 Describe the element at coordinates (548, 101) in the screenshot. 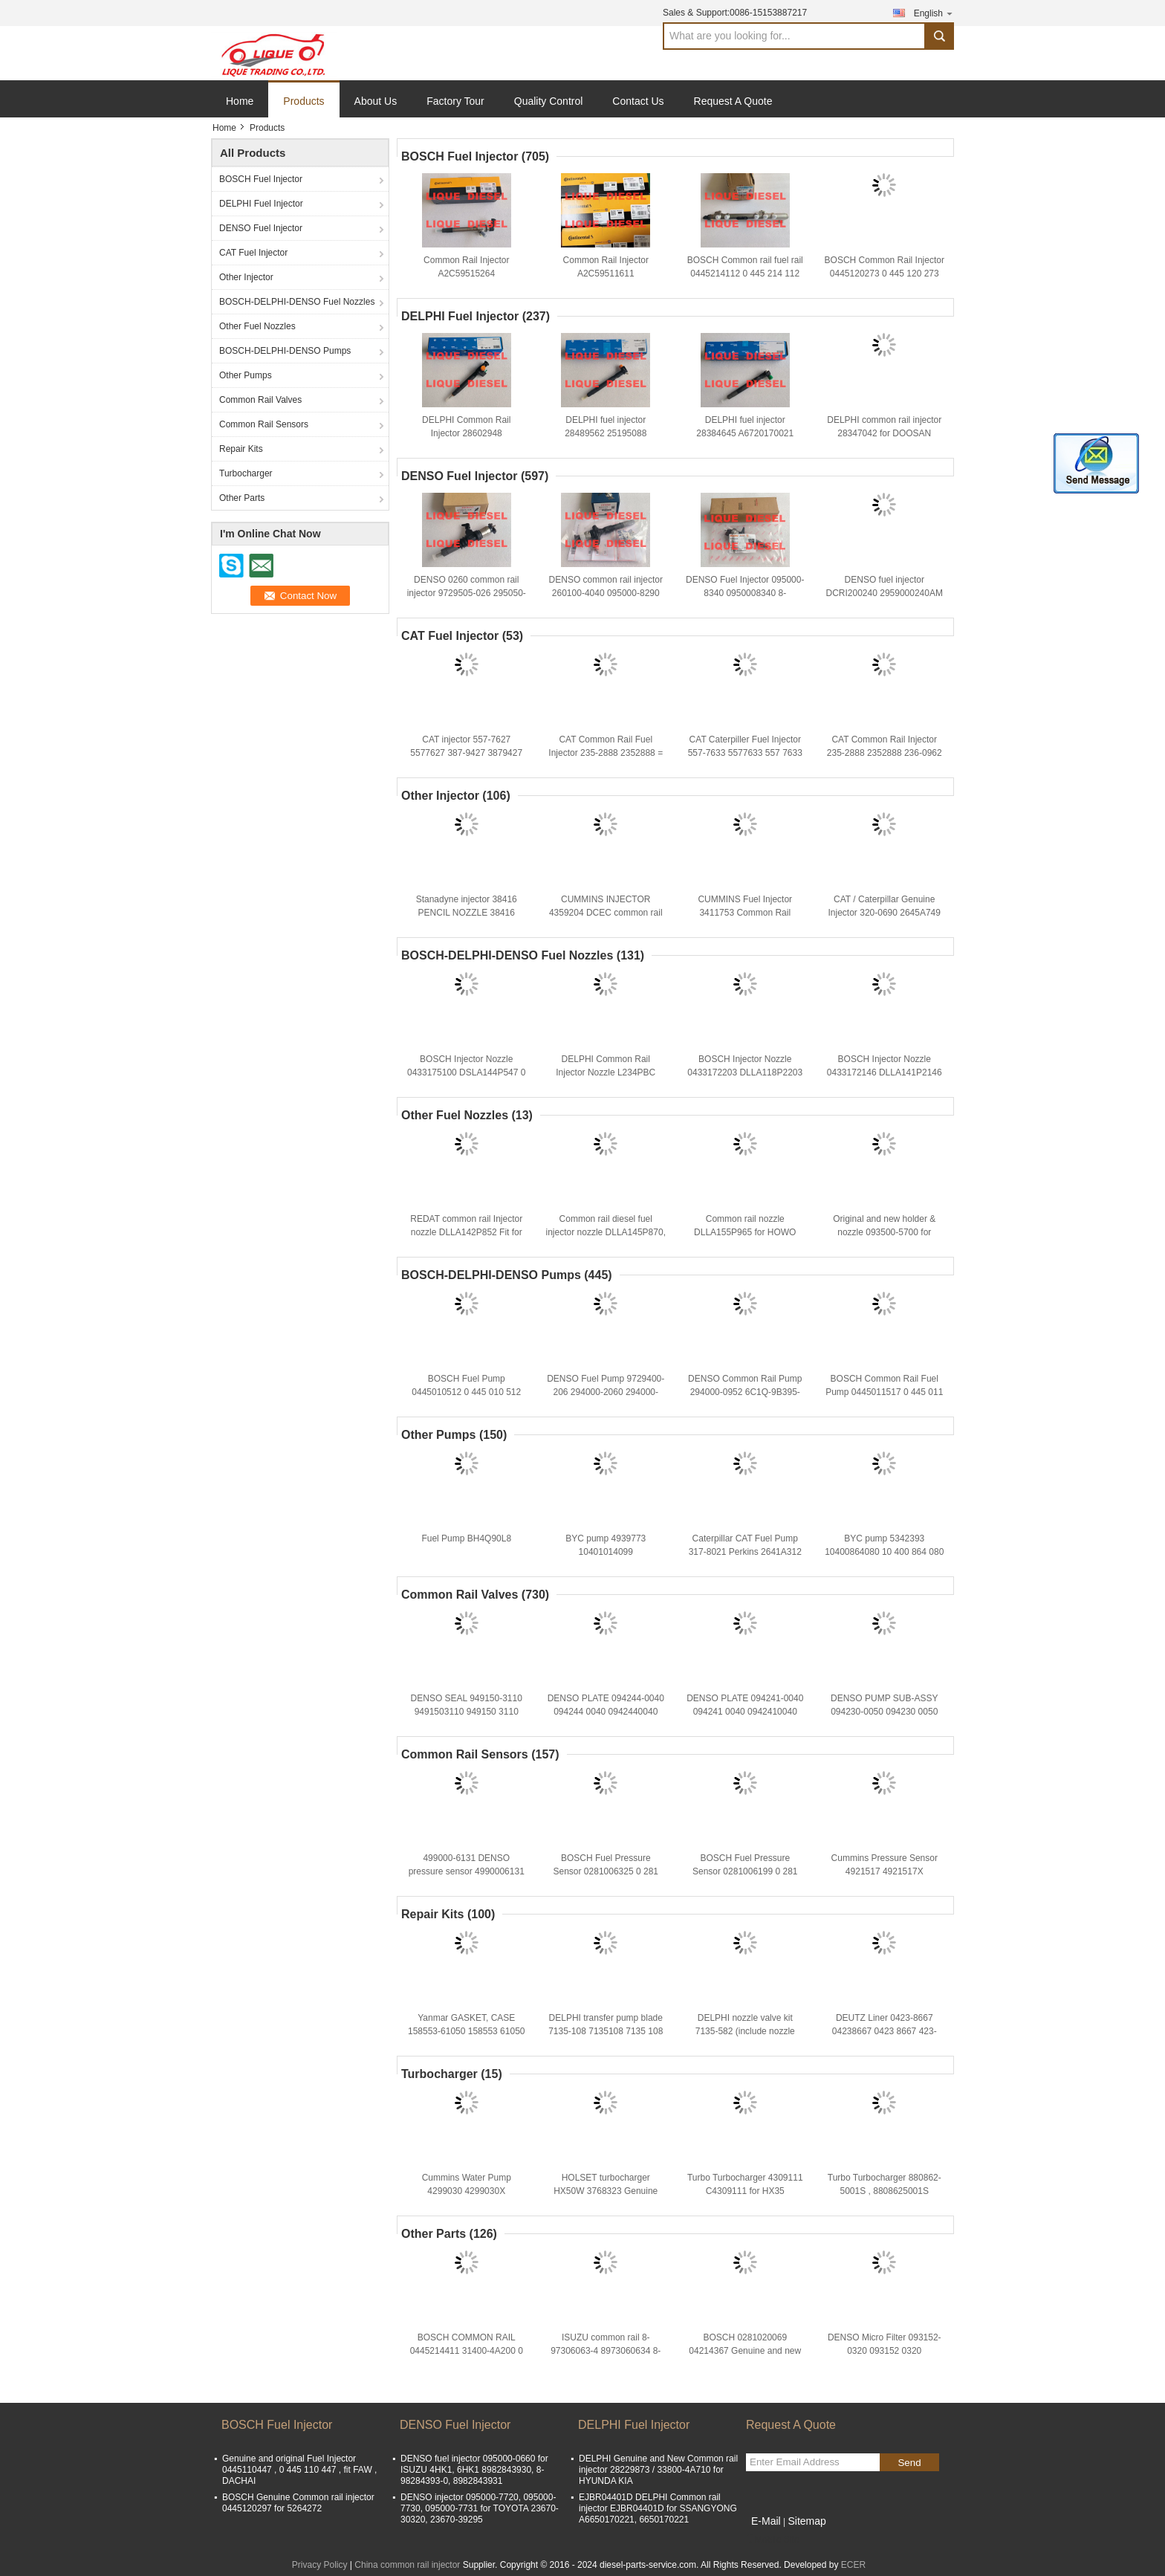

I see `Quality Control` at that location.